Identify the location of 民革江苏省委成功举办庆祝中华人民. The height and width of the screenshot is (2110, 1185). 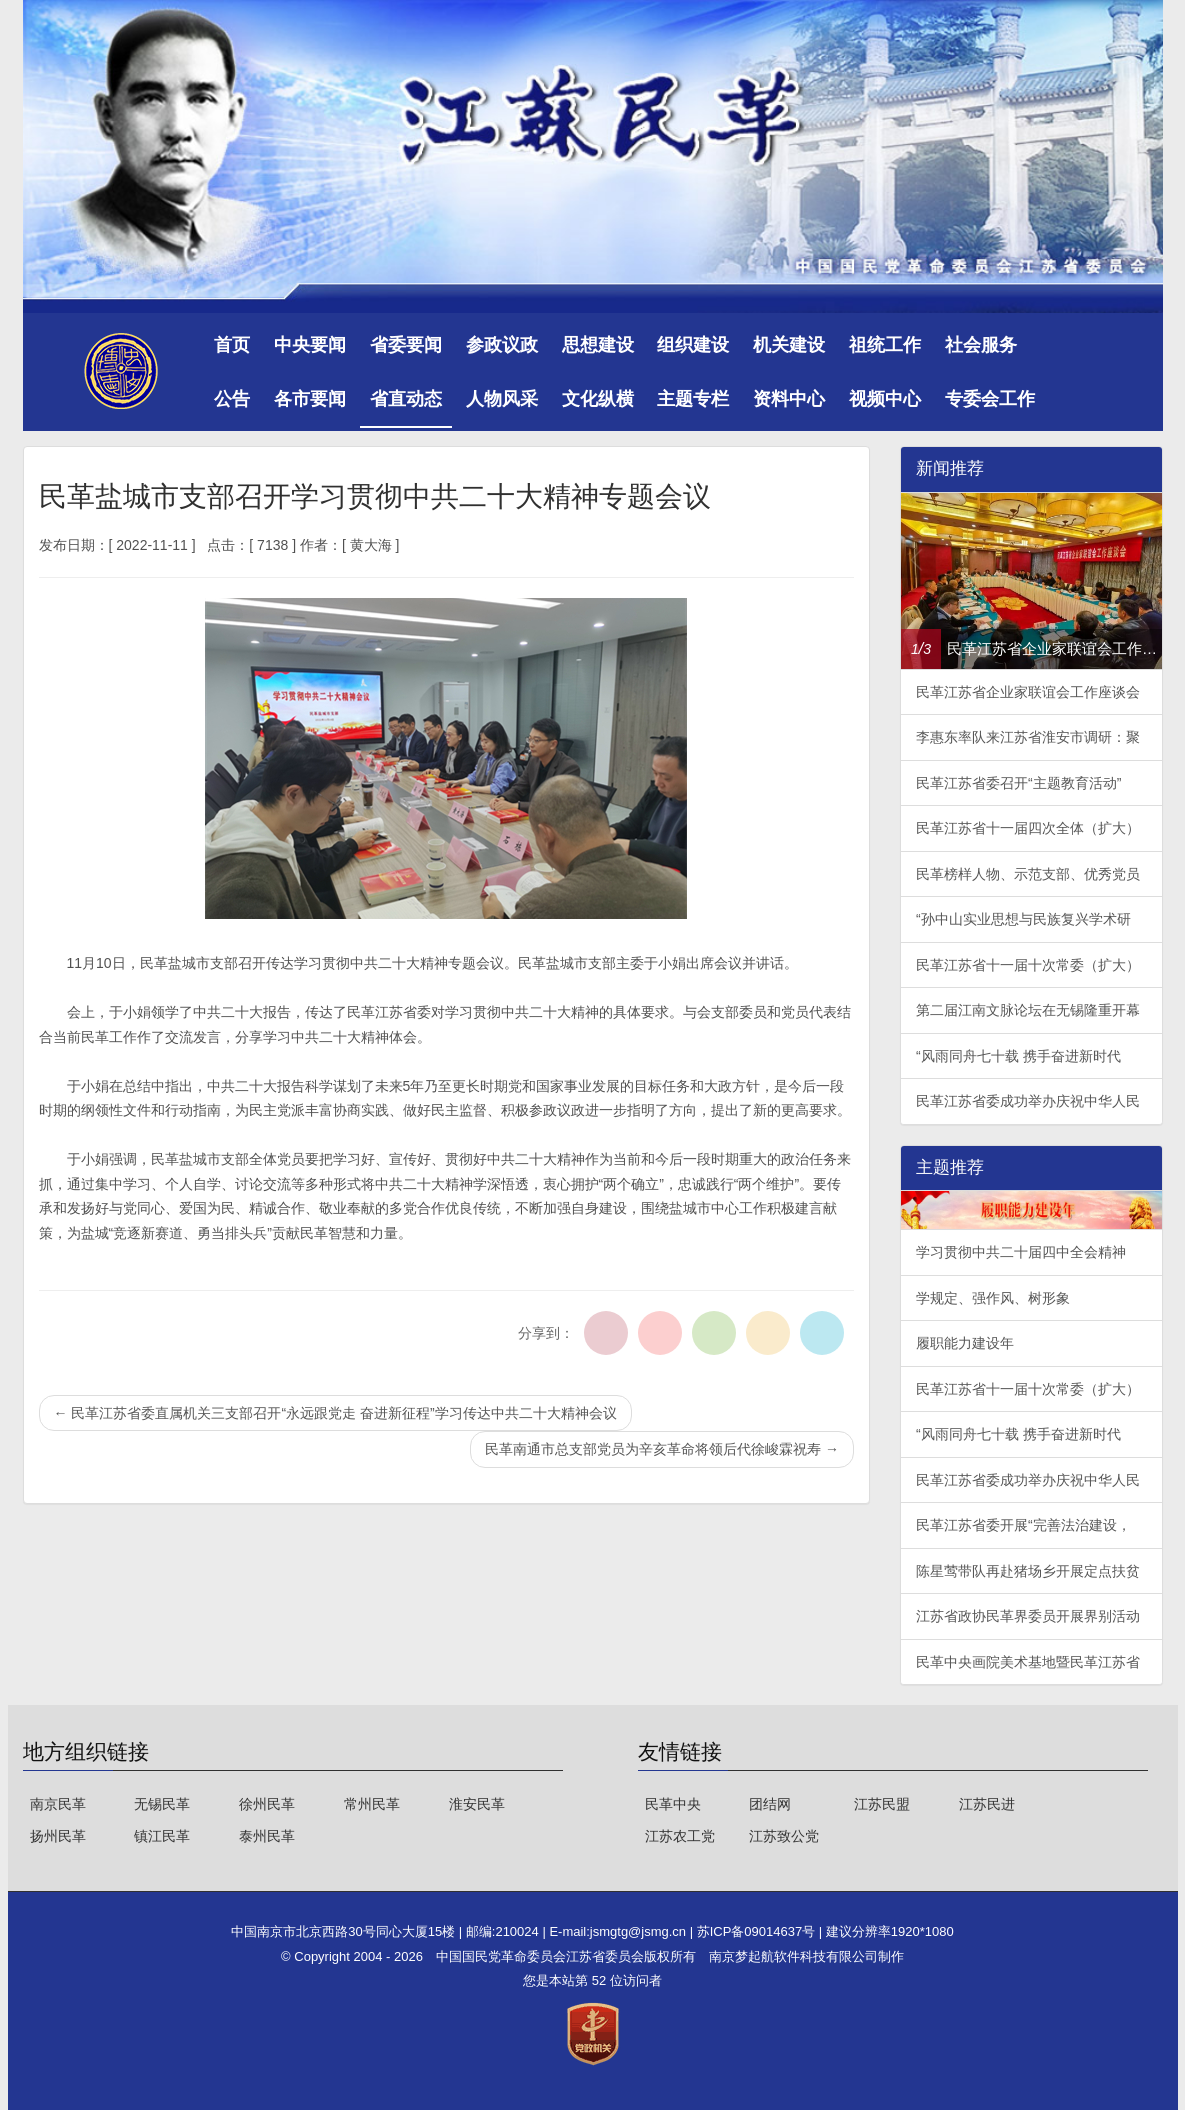
(1028, 1101).